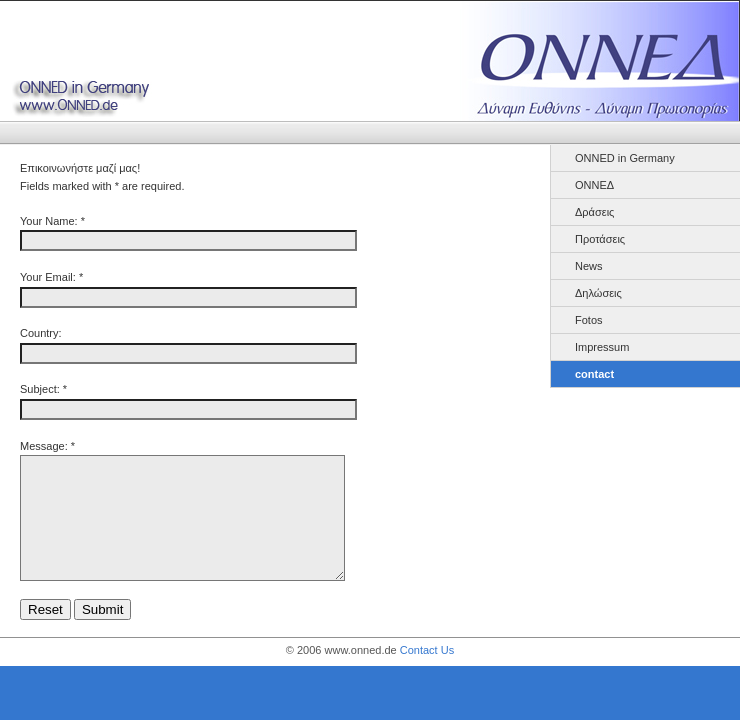 The width and height of the screenshot is (740, 720). Describe the element at coordinates (589, 320) in the screenshot. I see `Fotos` at that location.